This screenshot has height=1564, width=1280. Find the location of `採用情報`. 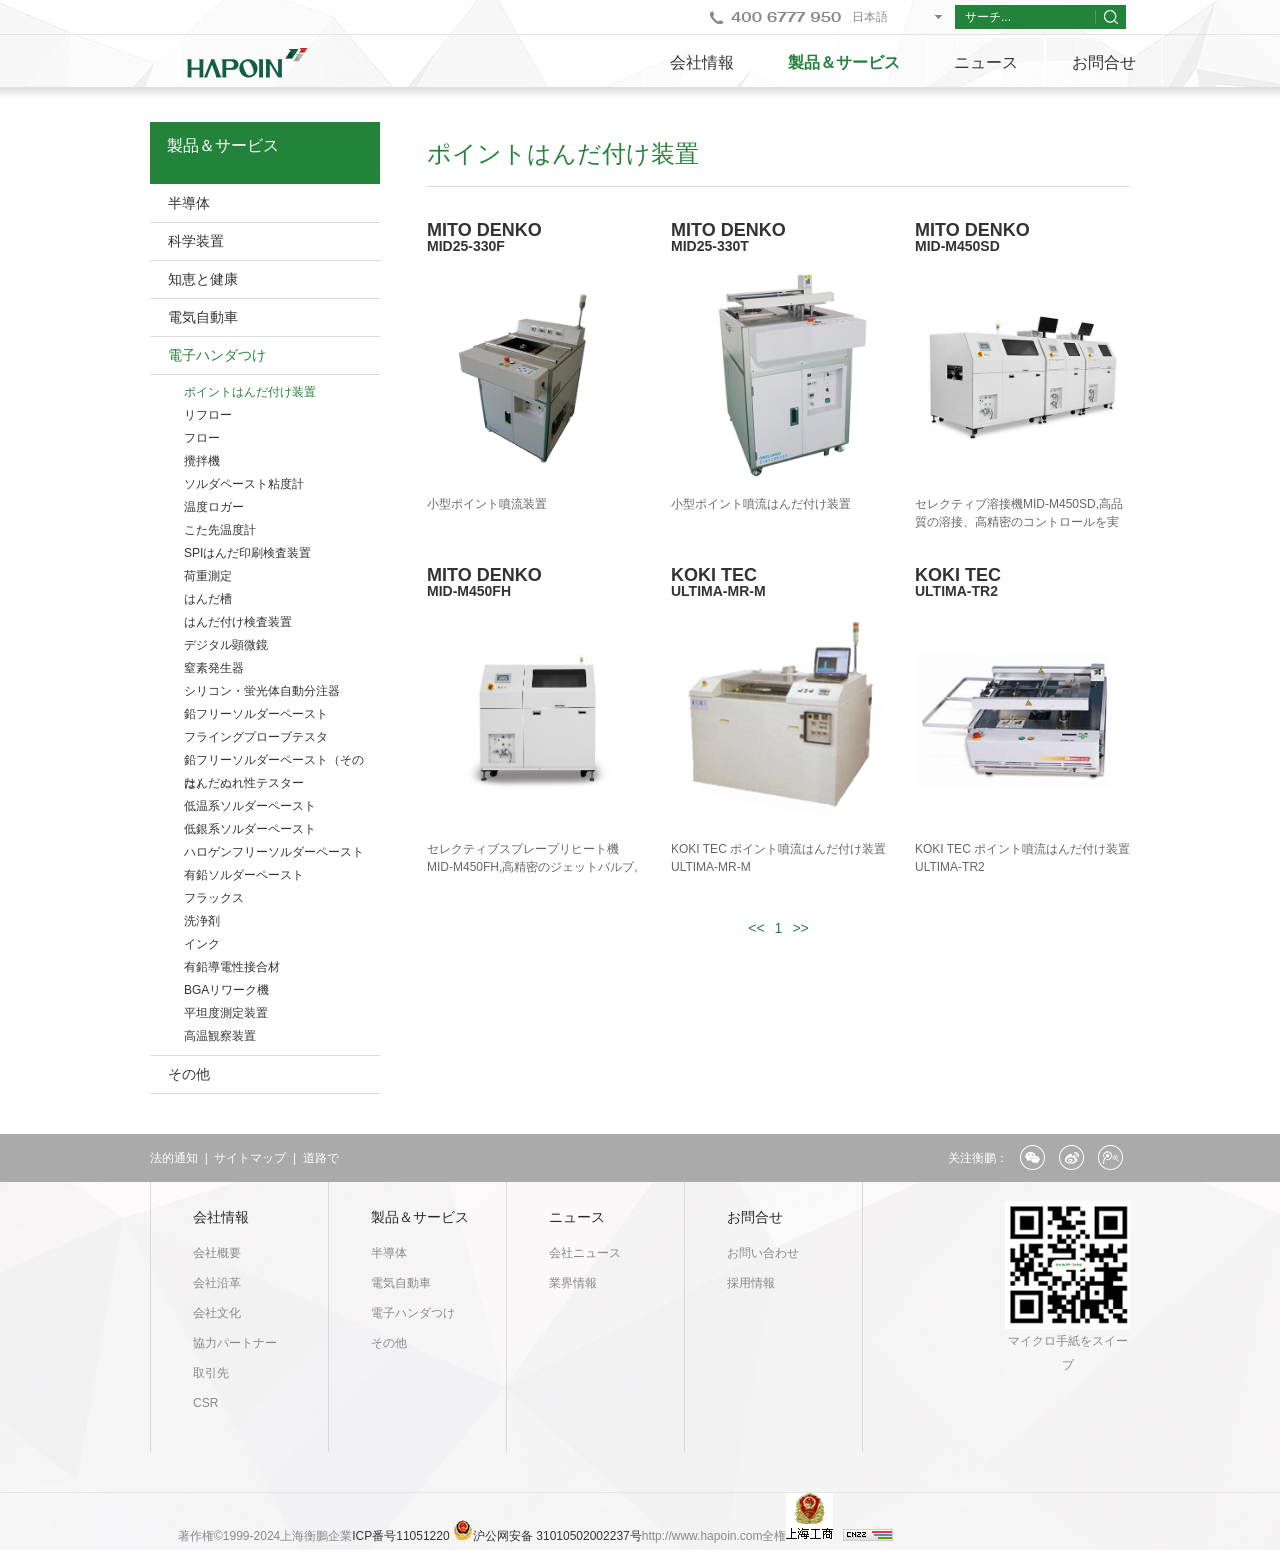

採用情報 is located at coordinates (751, 1283).